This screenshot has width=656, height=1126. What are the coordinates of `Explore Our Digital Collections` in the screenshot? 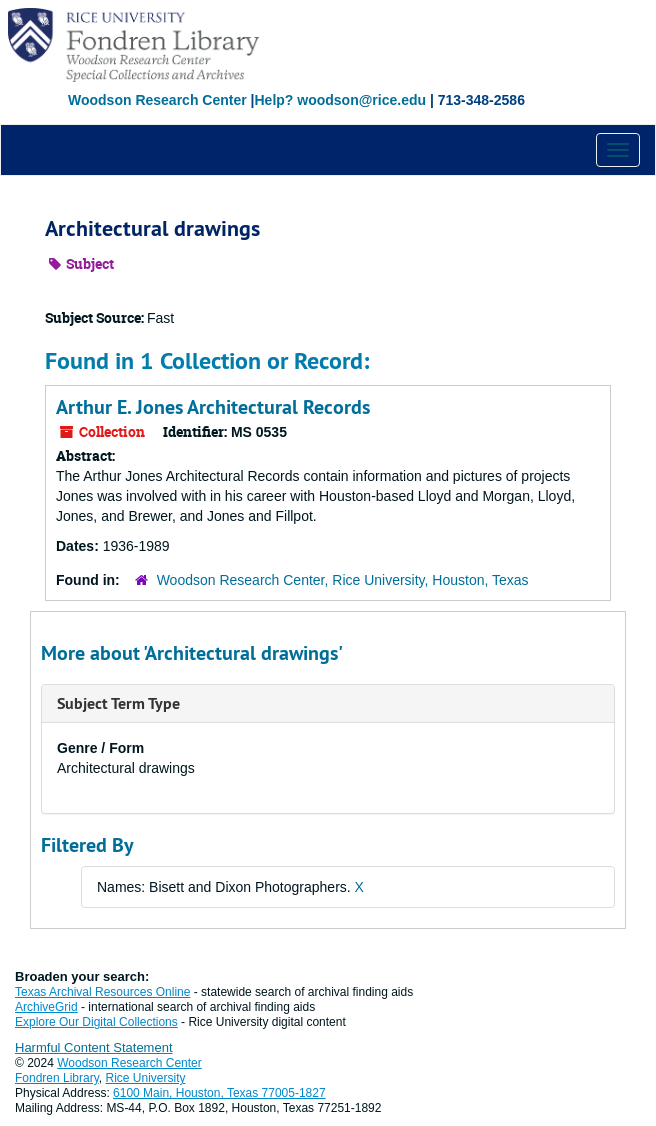 It's located at (96, 1022).